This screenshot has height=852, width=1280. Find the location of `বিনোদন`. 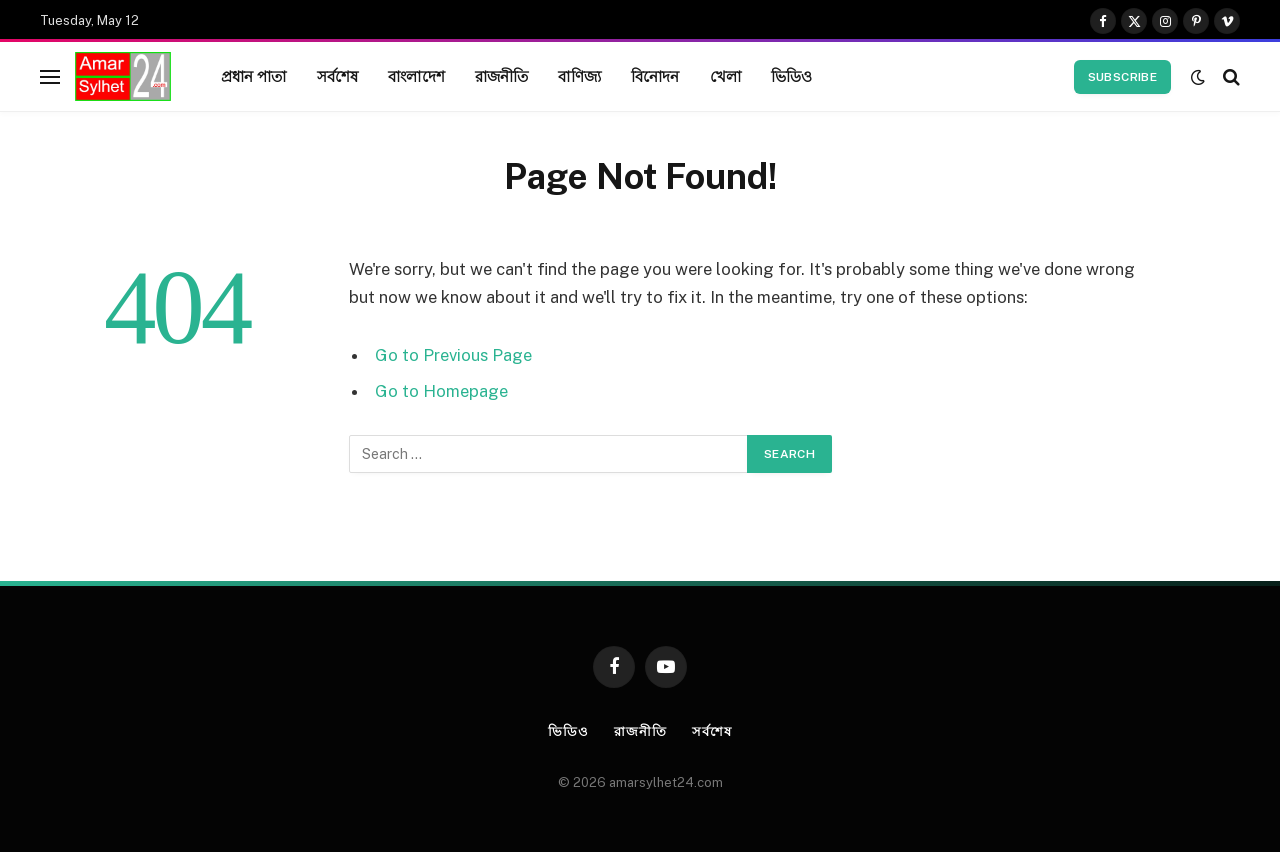

বিনোদন is located at coordinates (655, 76).